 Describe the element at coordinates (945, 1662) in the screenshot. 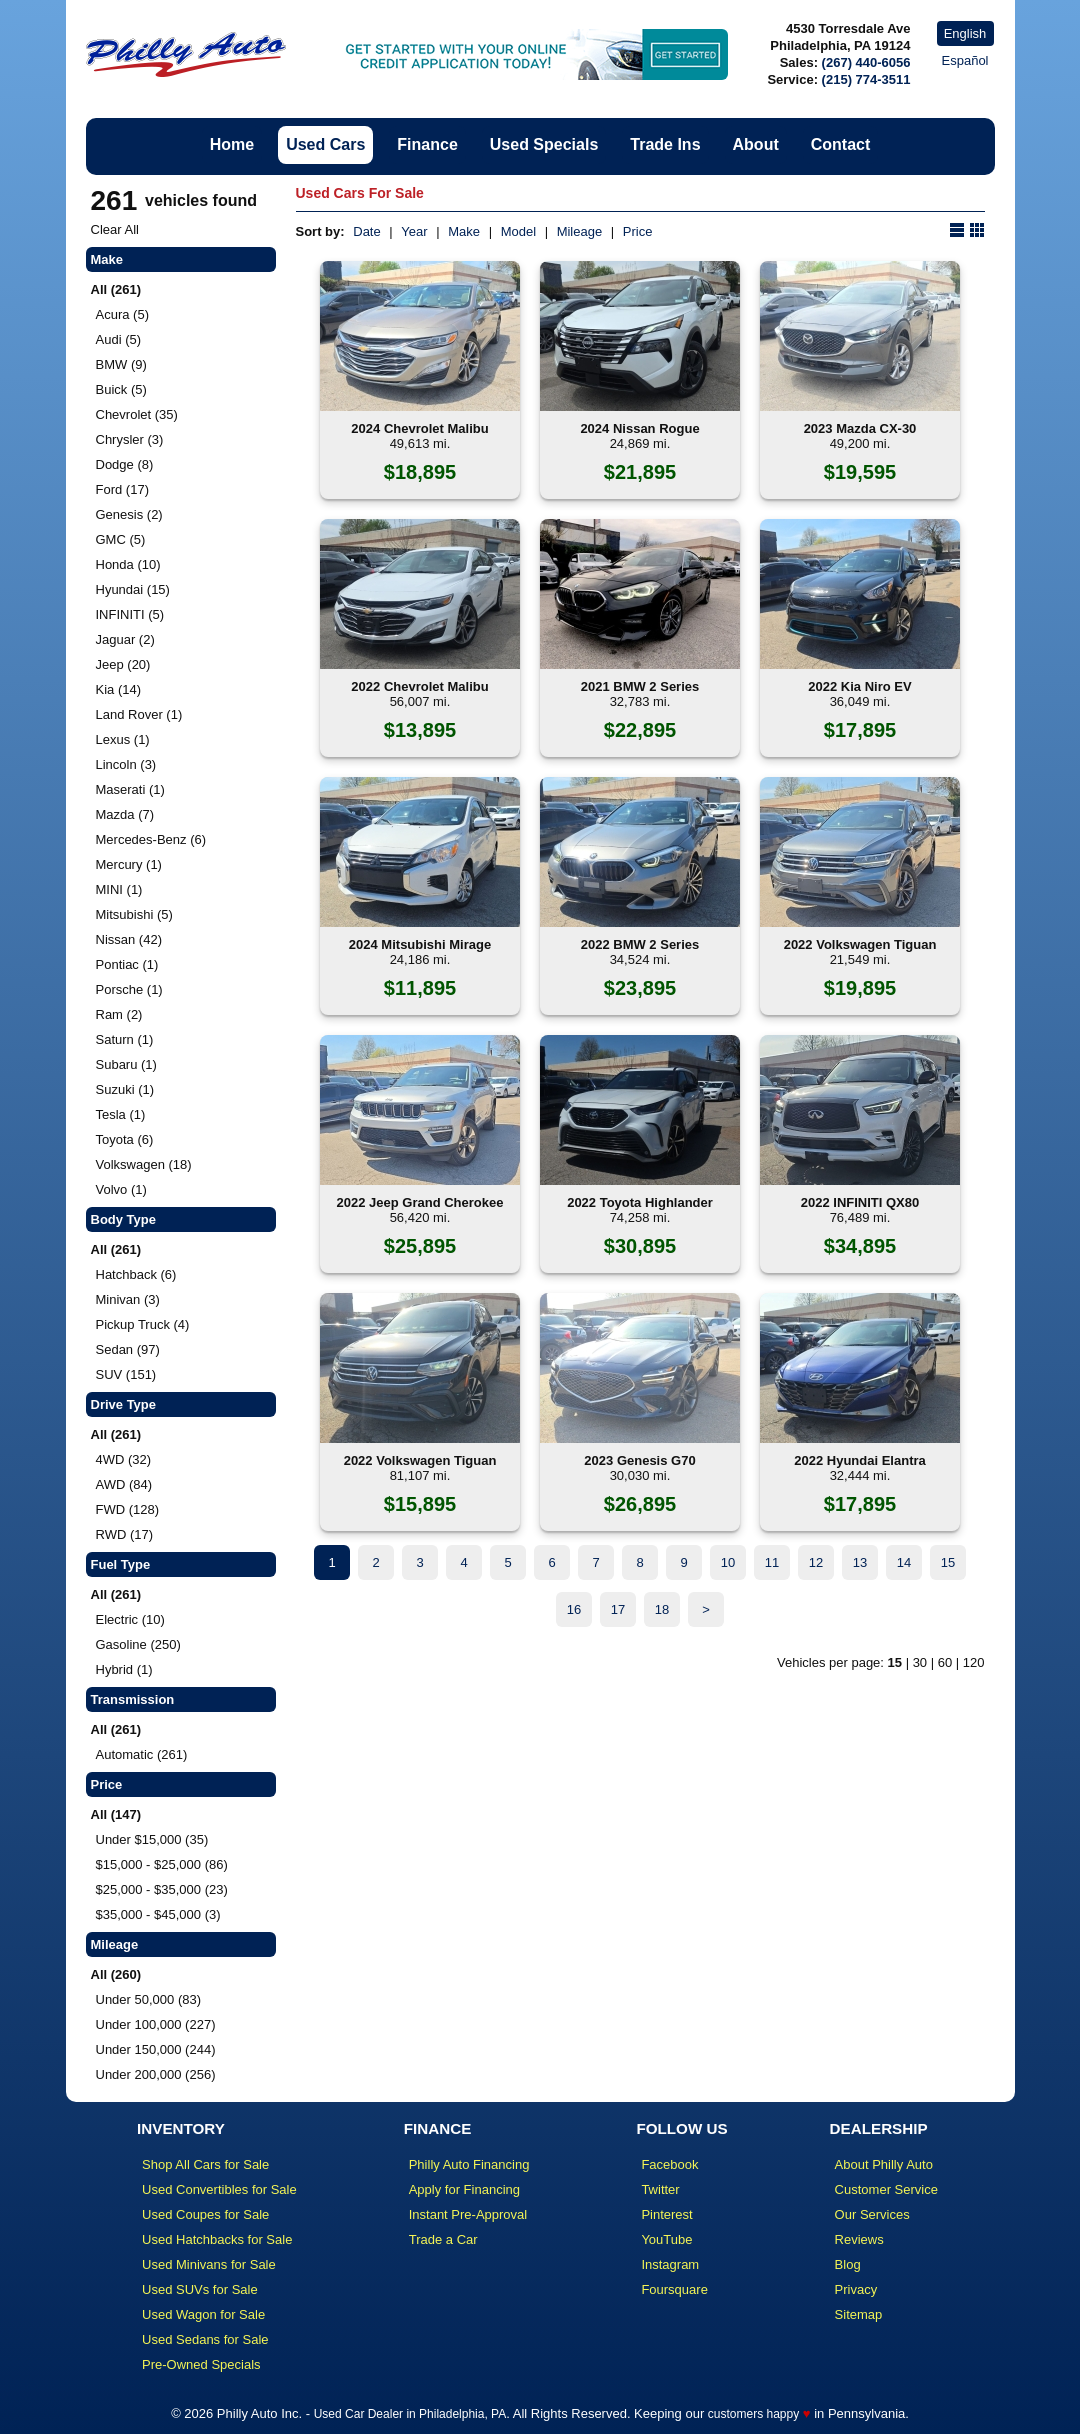

I see `60` at that location.